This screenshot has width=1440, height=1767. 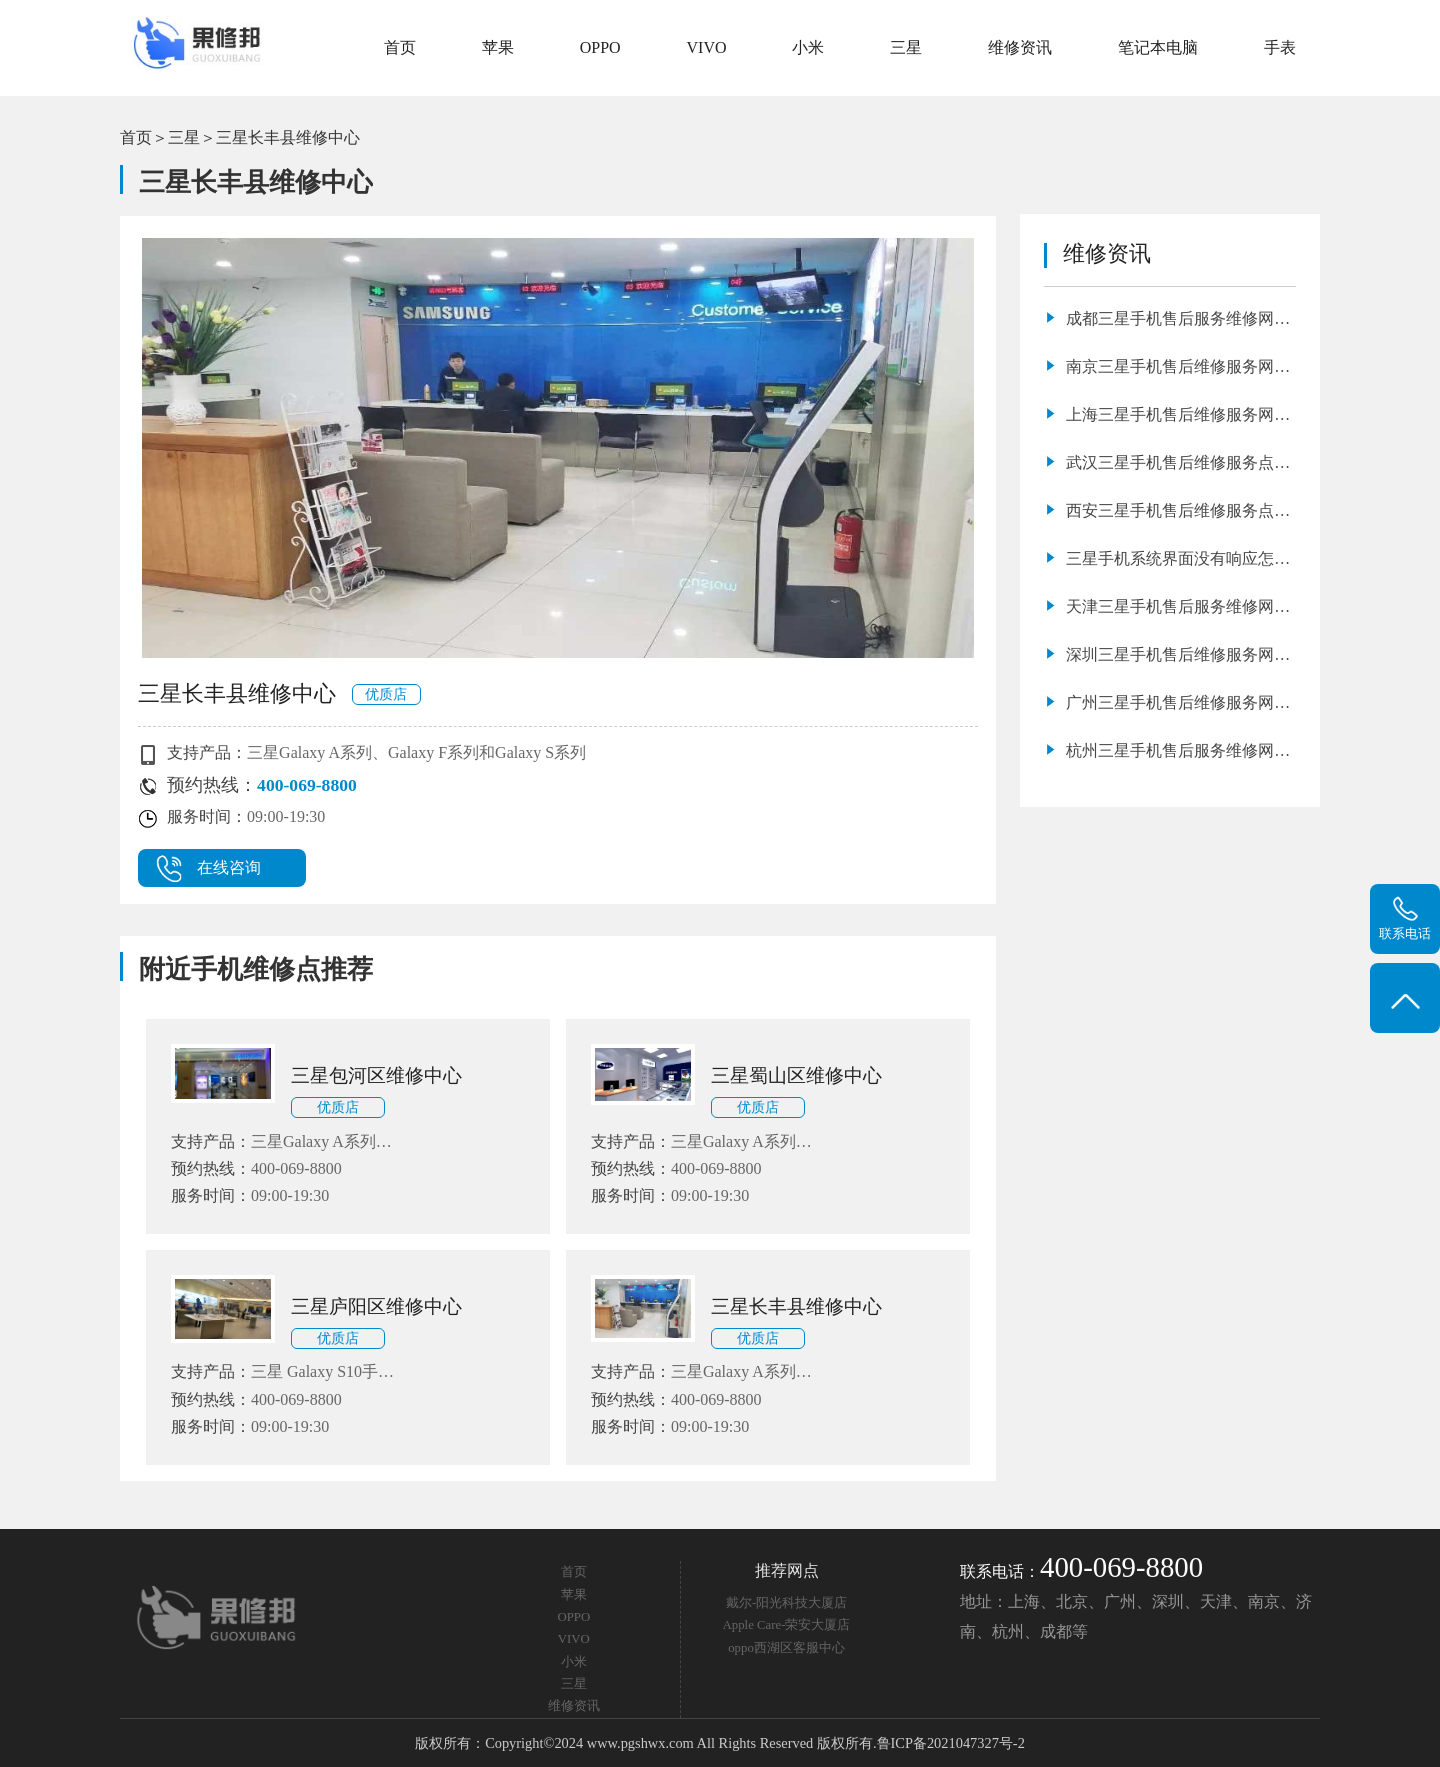 I want to click on 三星, so click(x=906, y=47).